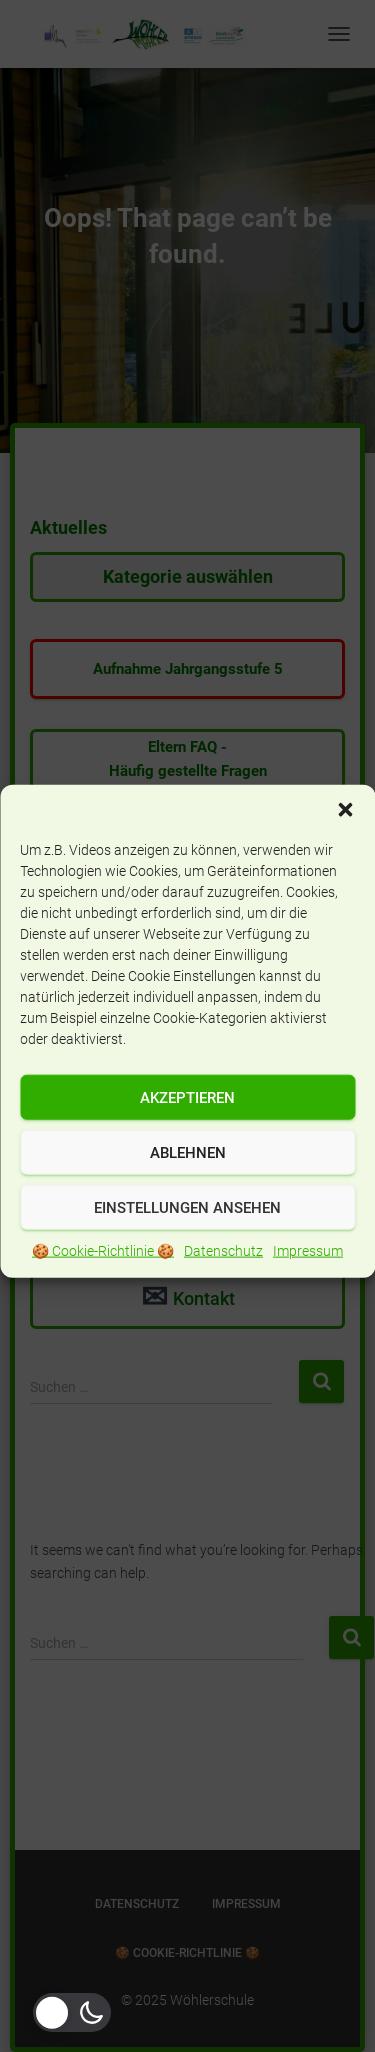 This screenshot has width=375, height=2052. What do you see at coordinates (223, 1282) in the screenshot?
I see `Datenschutz` at bounding box center [223, 1282].